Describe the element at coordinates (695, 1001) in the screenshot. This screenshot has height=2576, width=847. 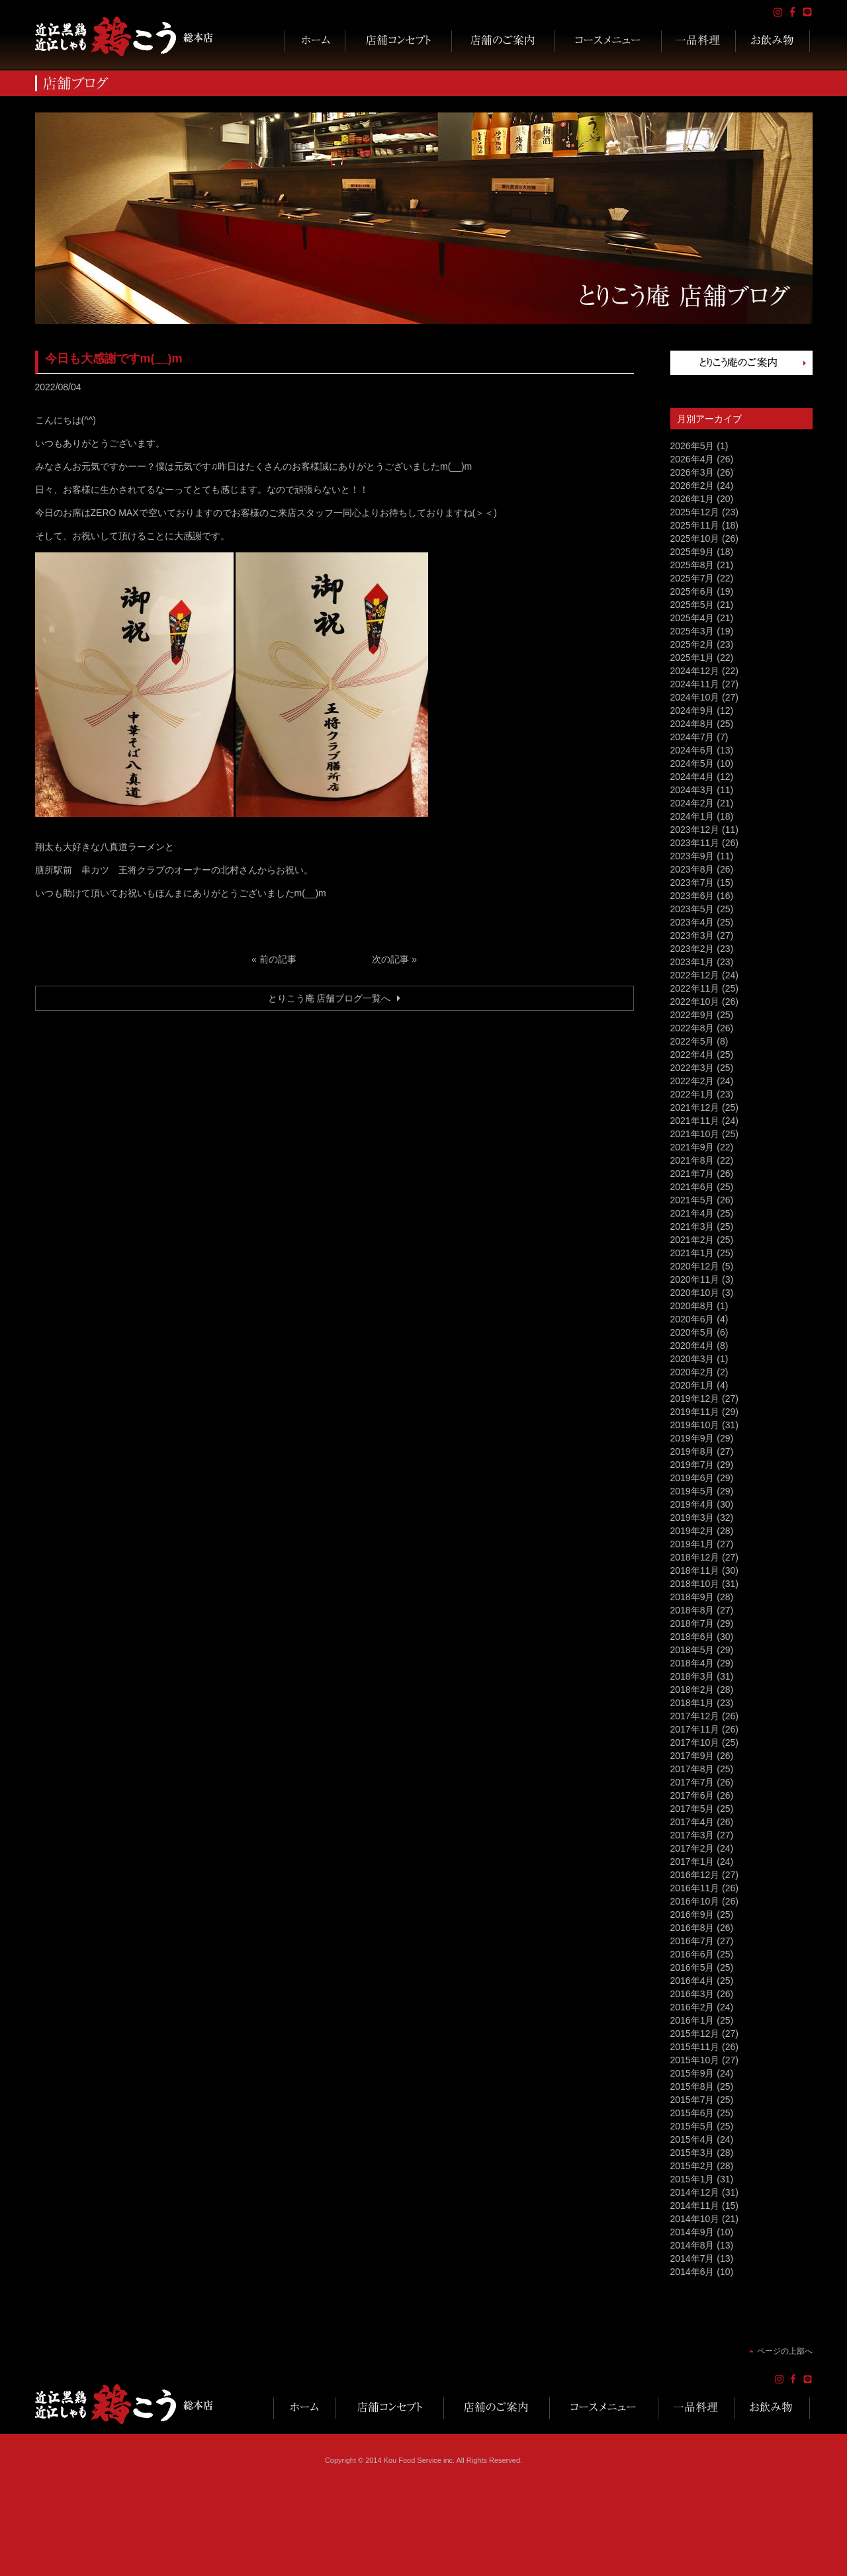
I see `2022年10月` at that location.